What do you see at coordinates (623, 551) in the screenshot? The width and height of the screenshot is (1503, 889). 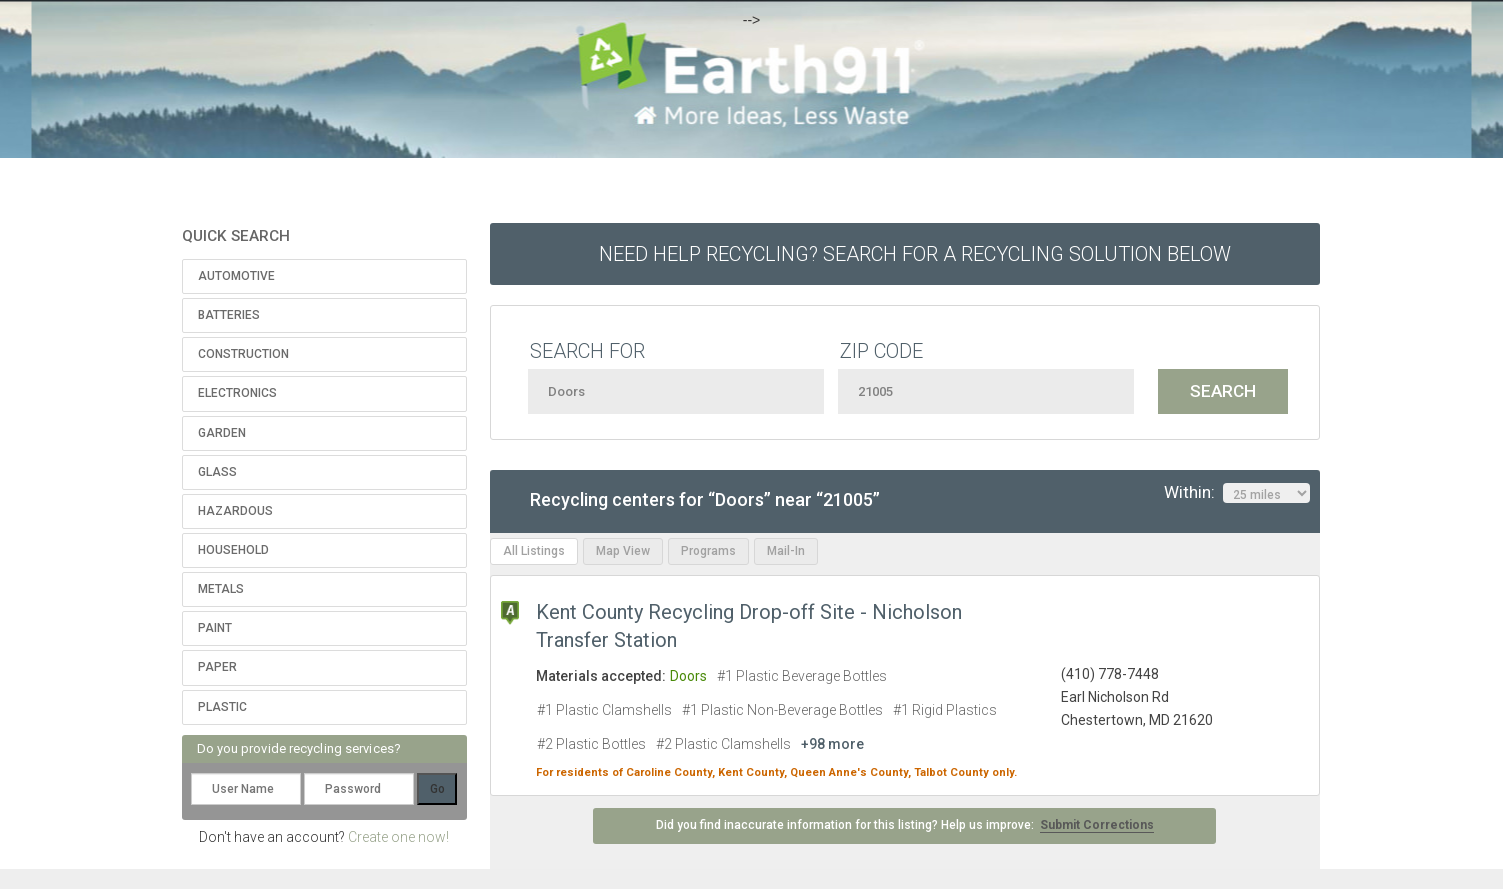 I see `Map View` at bounding box center [623, 551].